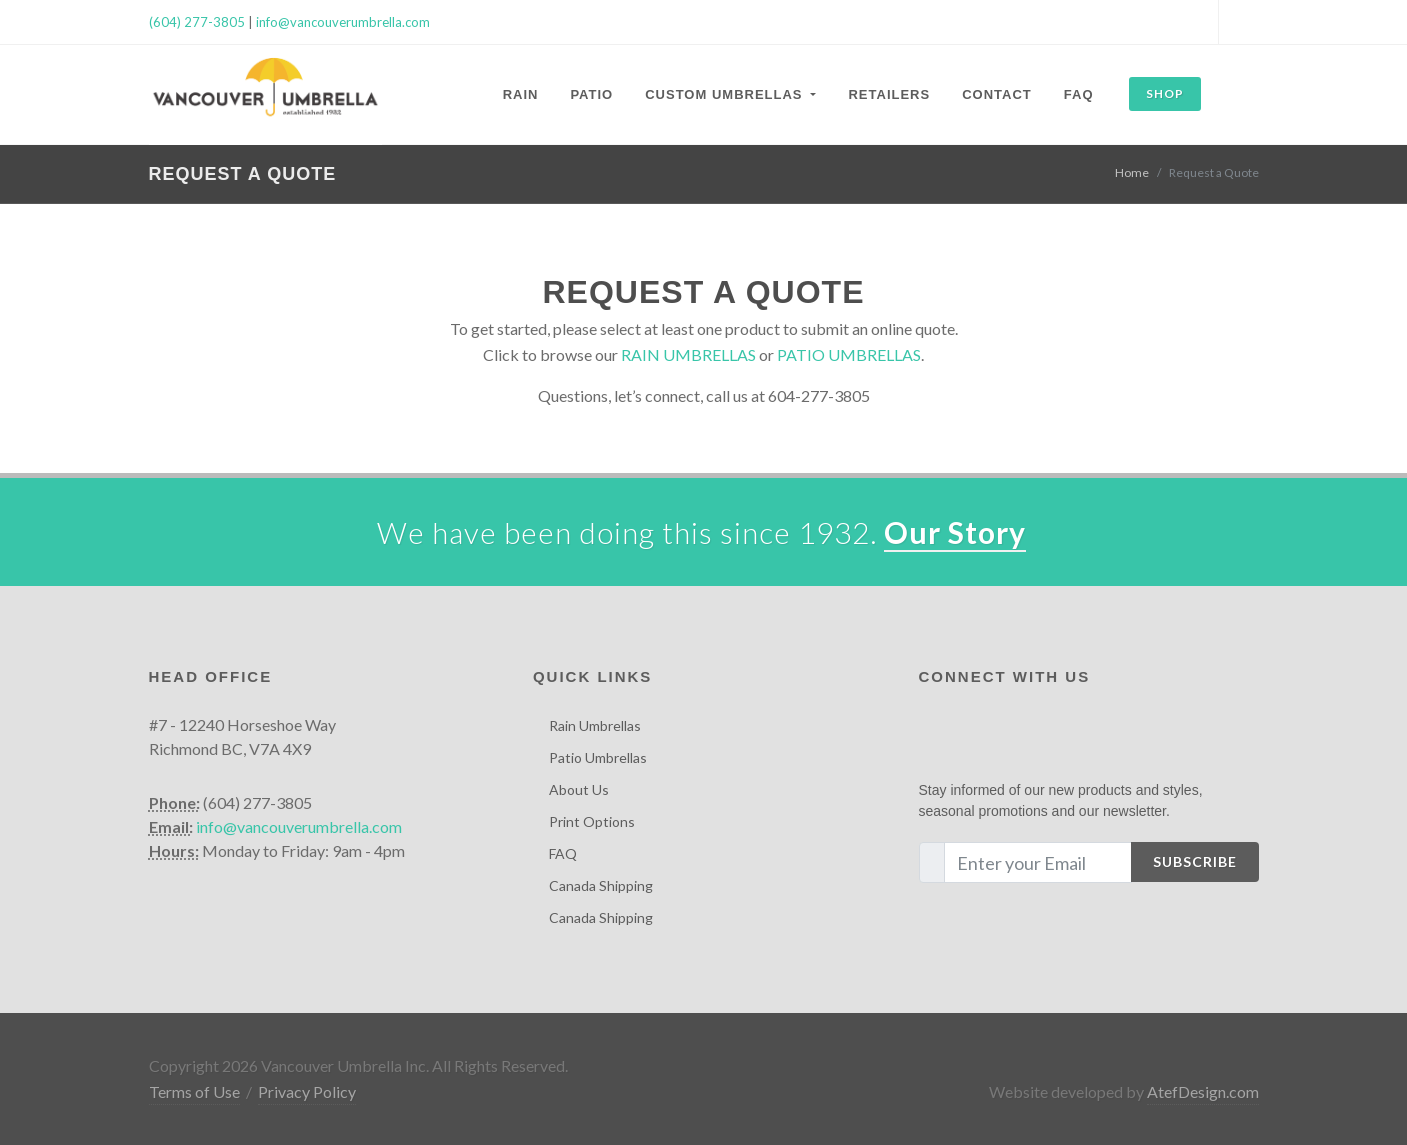 This screenshot has width=1407, height=1145. I want to click on Subscribe, so click(1195, 861).